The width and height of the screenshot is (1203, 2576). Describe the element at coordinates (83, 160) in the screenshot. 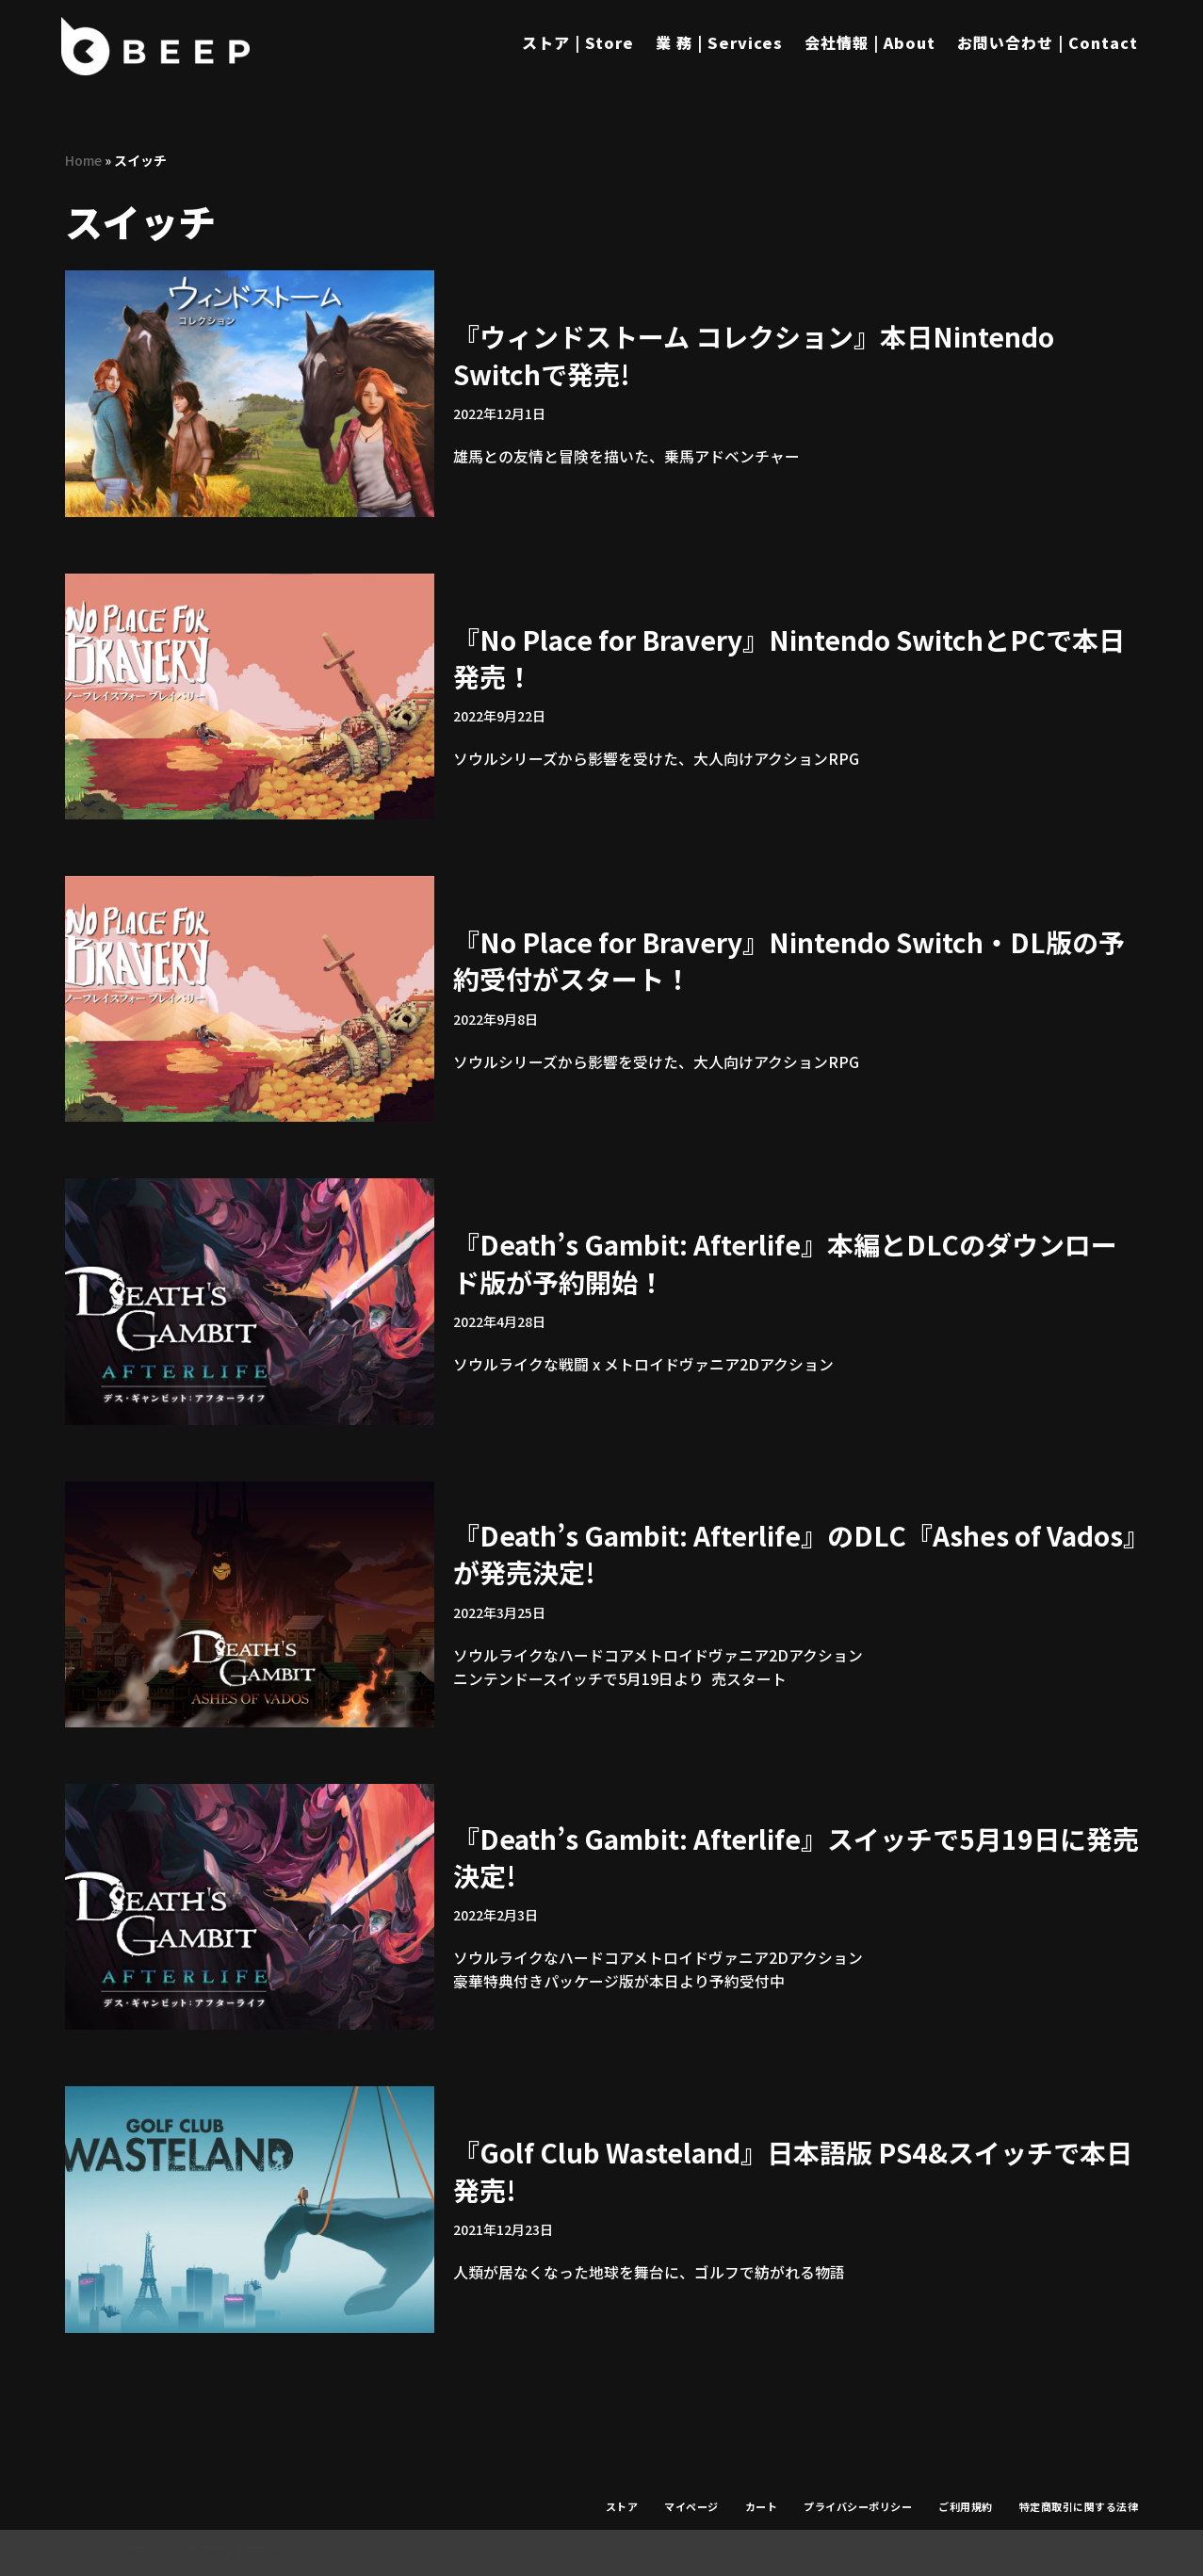

I see `Home` at that location.